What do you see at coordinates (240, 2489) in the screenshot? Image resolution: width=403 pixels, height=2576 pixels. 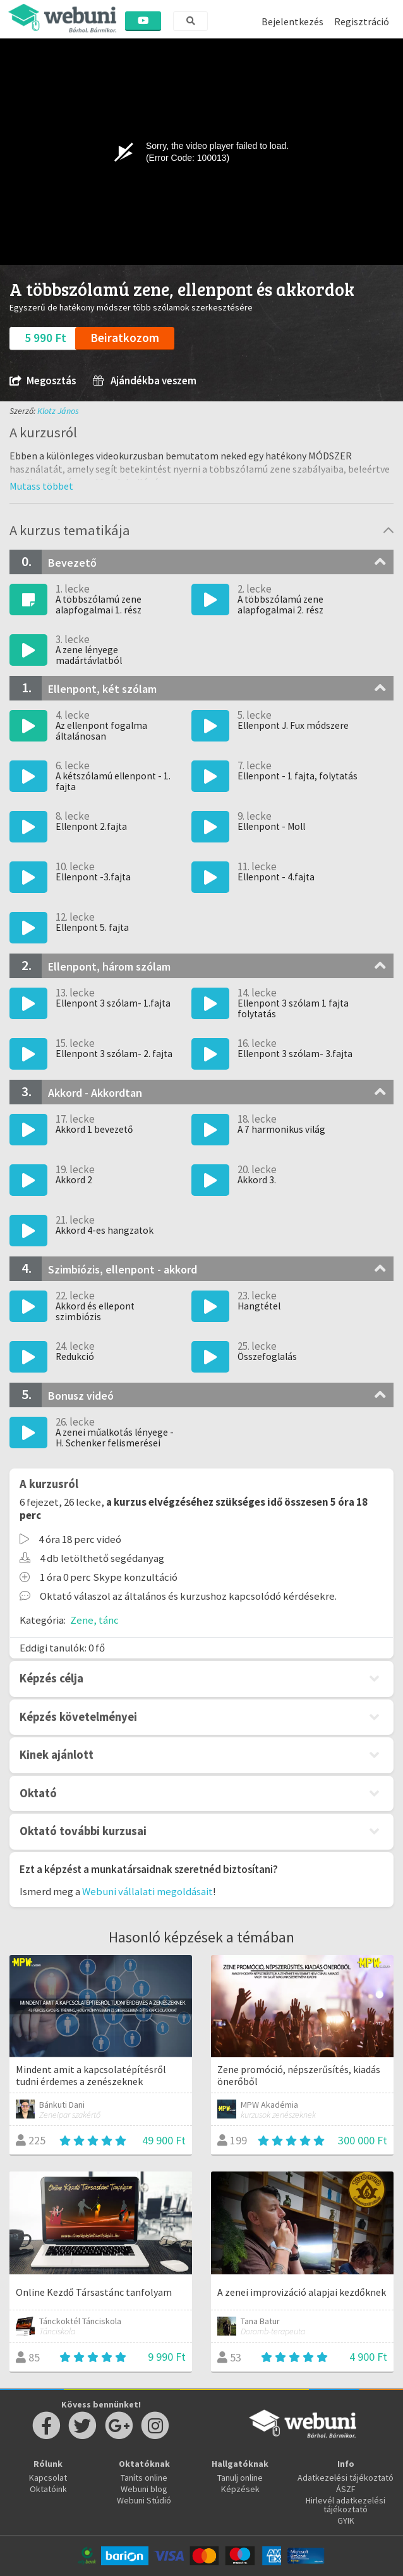 I see `Képzések` at bounding box center [240, 2489].